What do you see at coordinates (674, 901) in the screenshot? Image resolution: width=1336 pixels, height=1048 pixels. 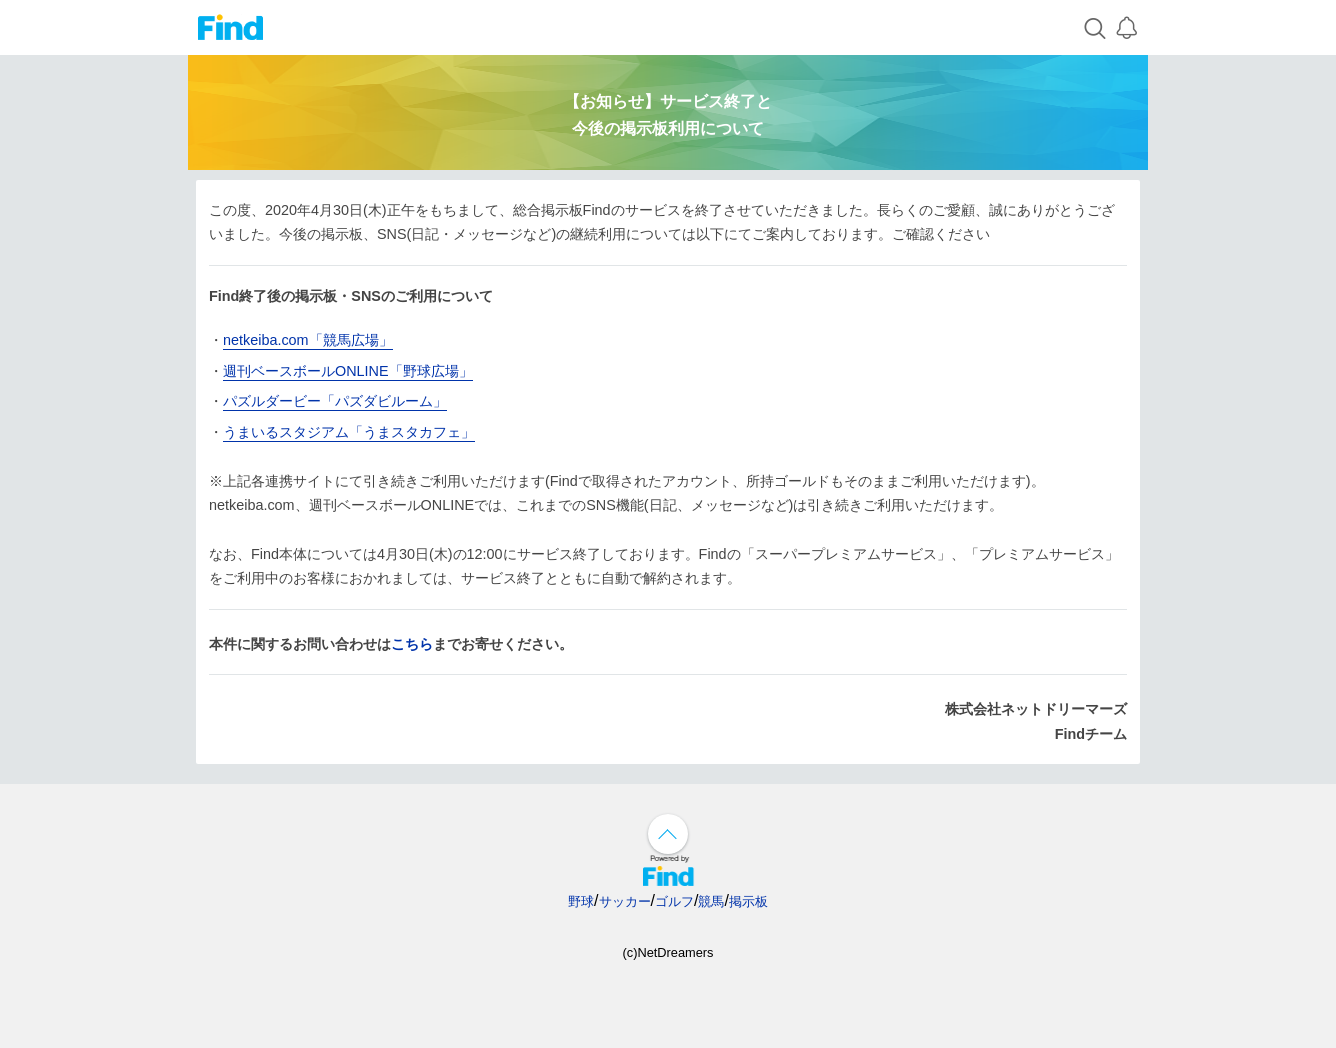 I see `ゴルフ` at bounding box center [674, 901].